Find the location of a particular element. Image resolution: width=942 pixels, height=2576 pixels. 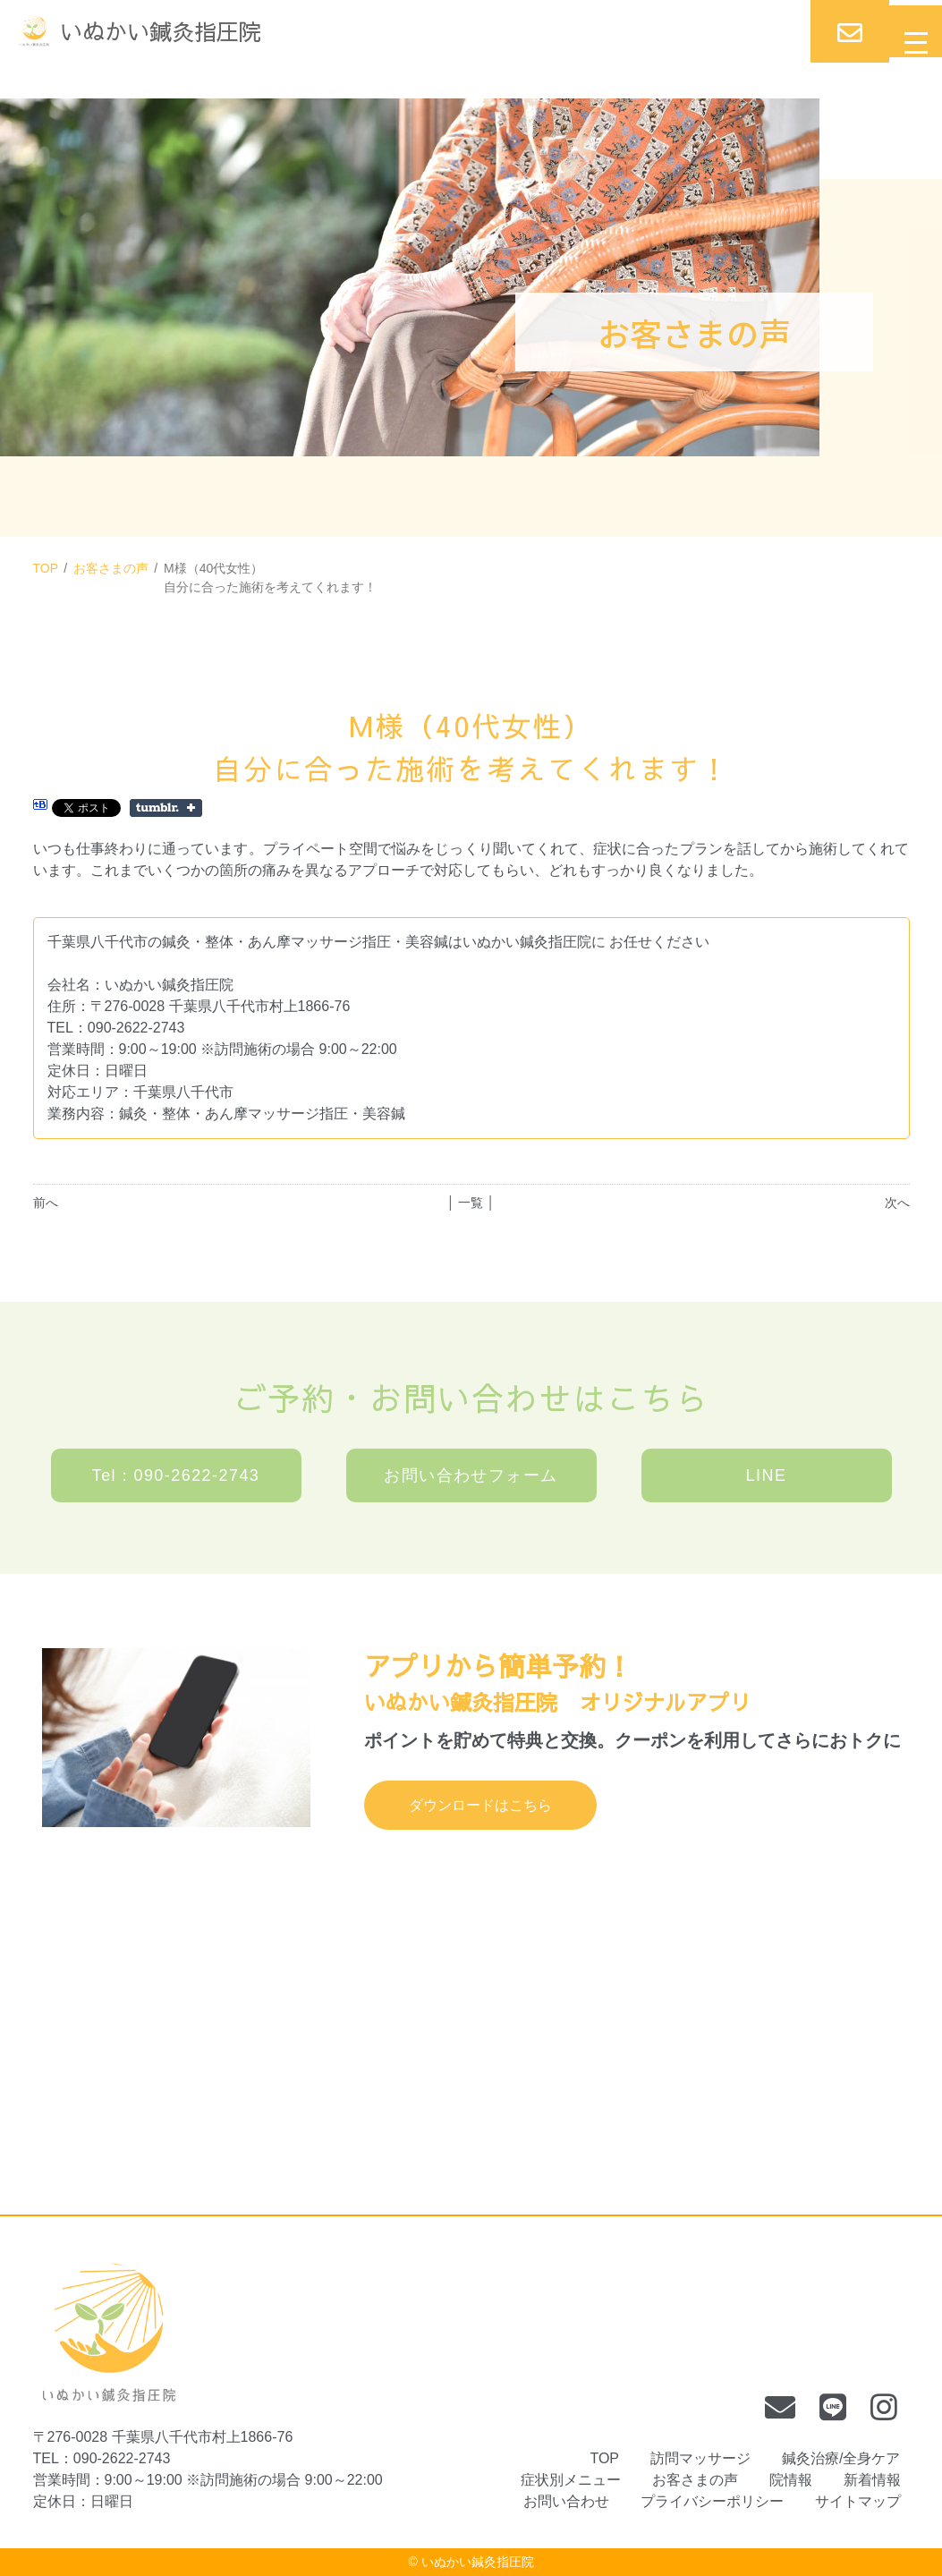

新着情報 is located at coordinates (872, 2479).